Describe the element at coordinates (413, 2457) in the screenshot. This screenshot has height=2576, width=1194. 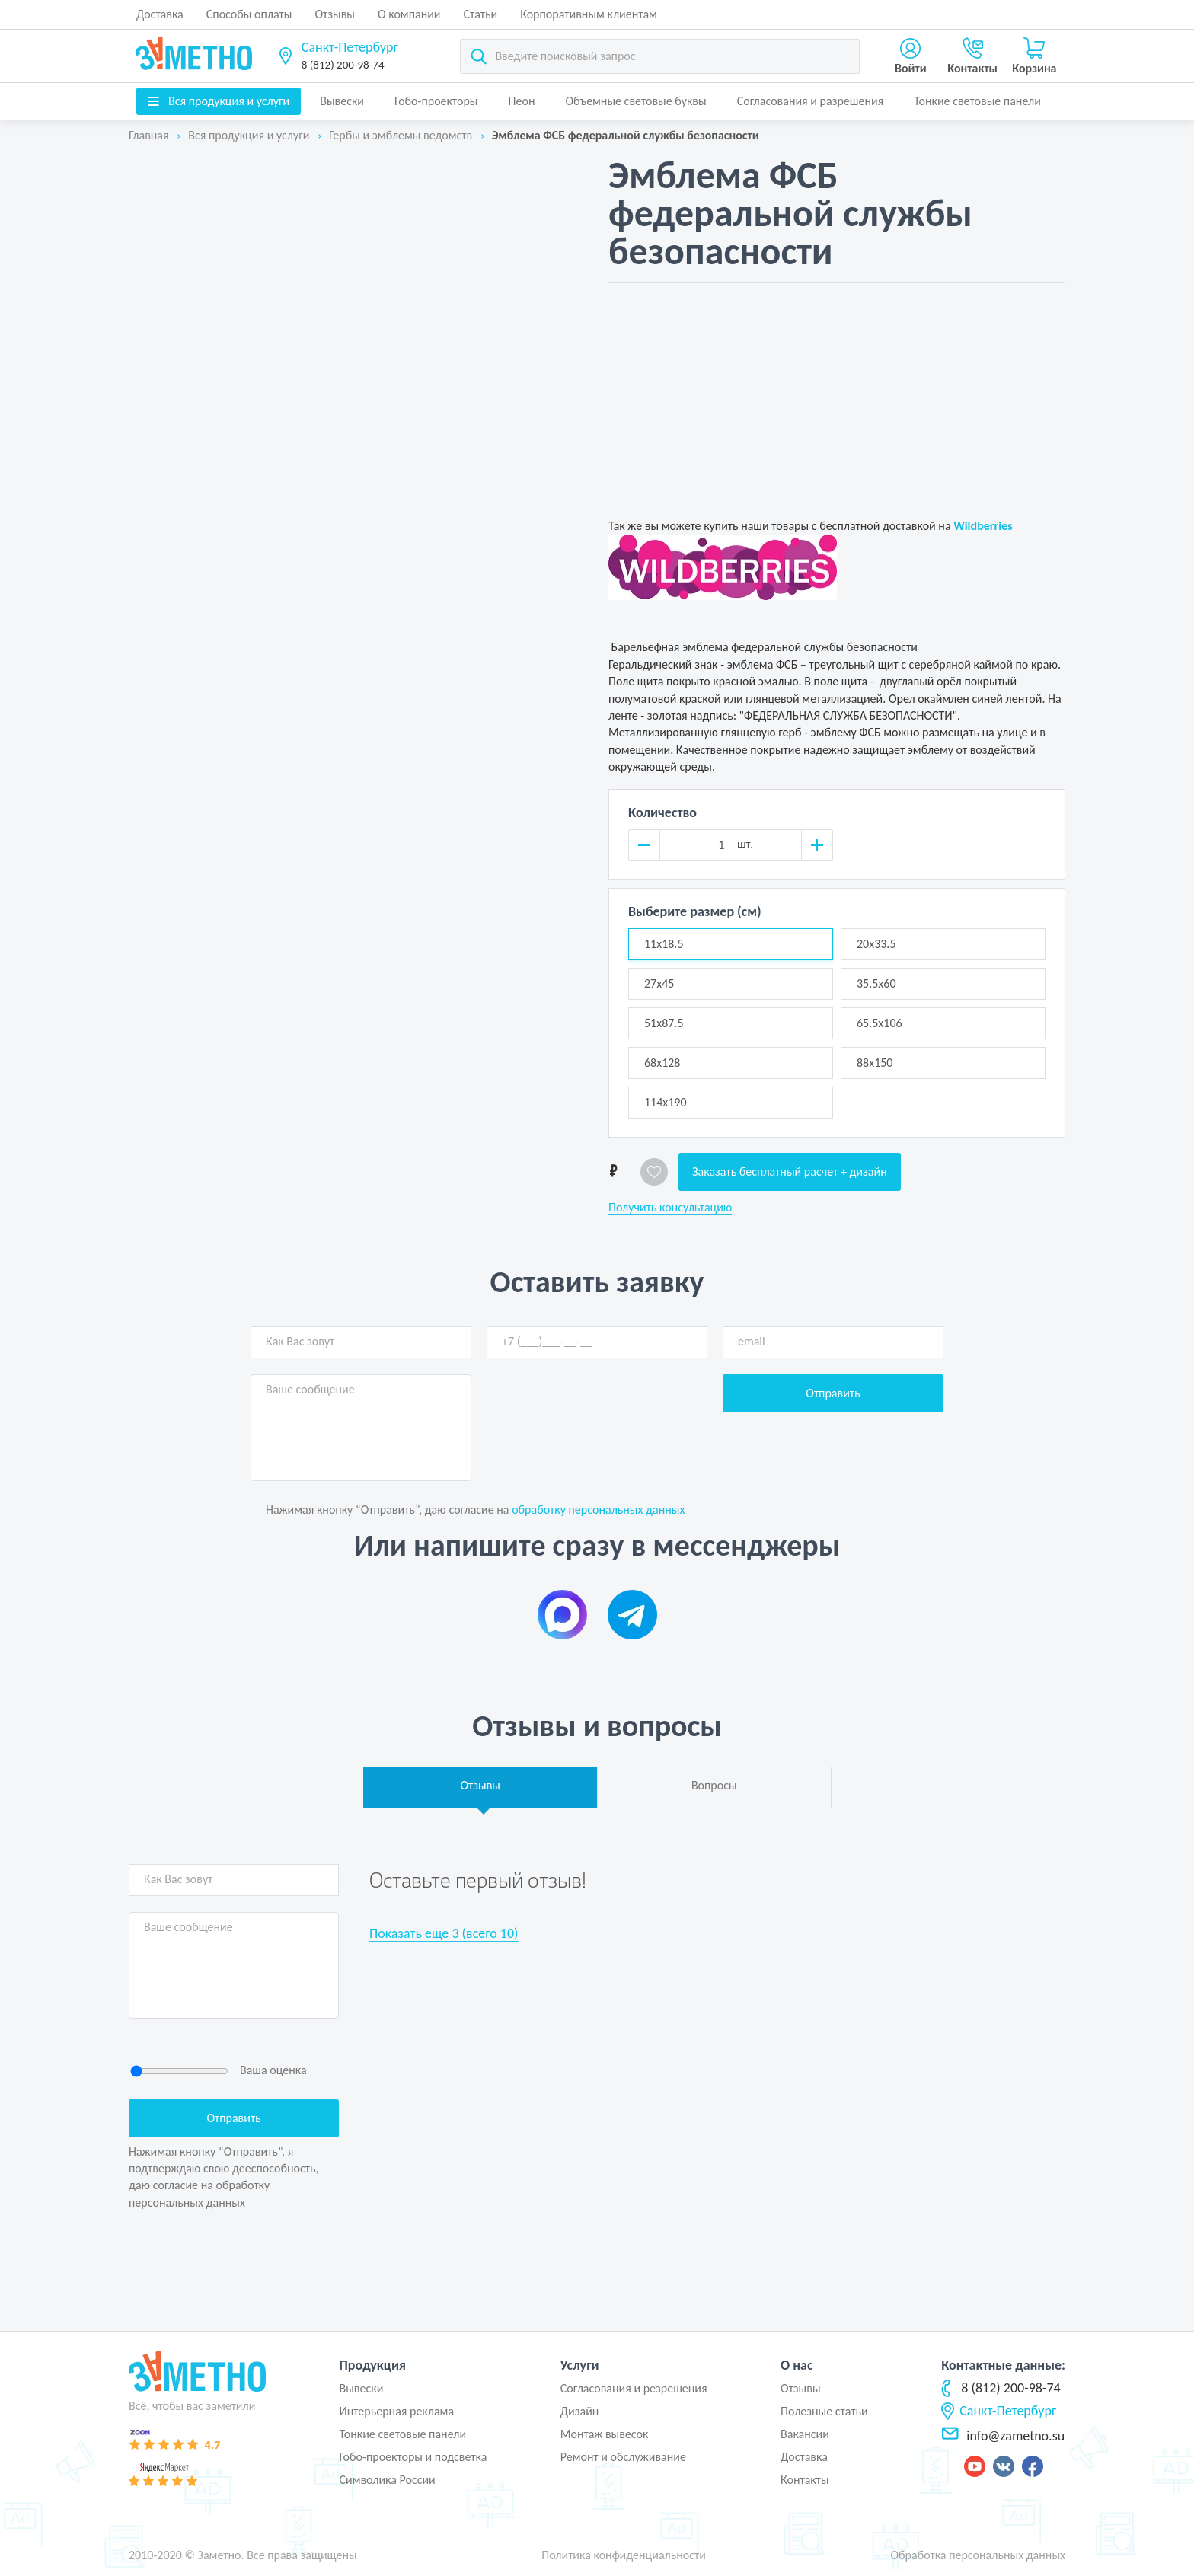
I see `Гобо-проекторы и подсветка` at that location.